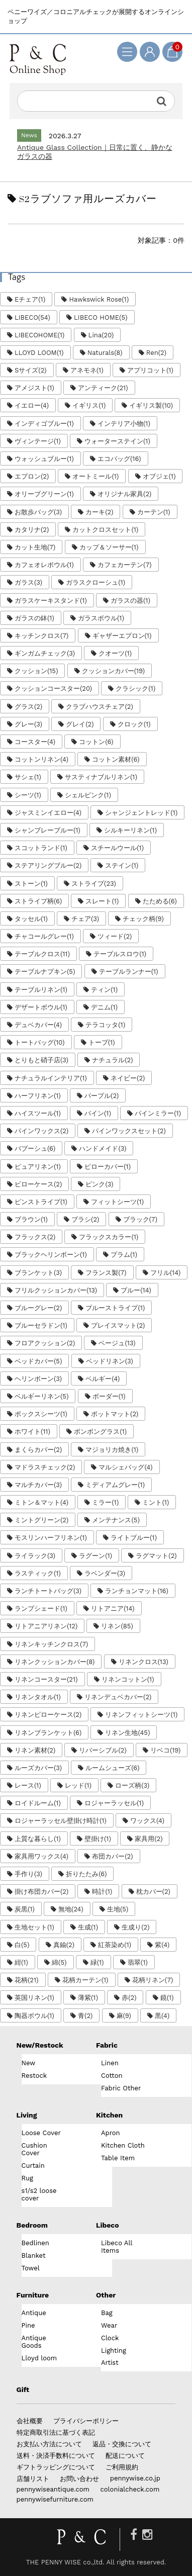 The image size is (192, 2576). I want to click on クッション(15), so click(36, 671).